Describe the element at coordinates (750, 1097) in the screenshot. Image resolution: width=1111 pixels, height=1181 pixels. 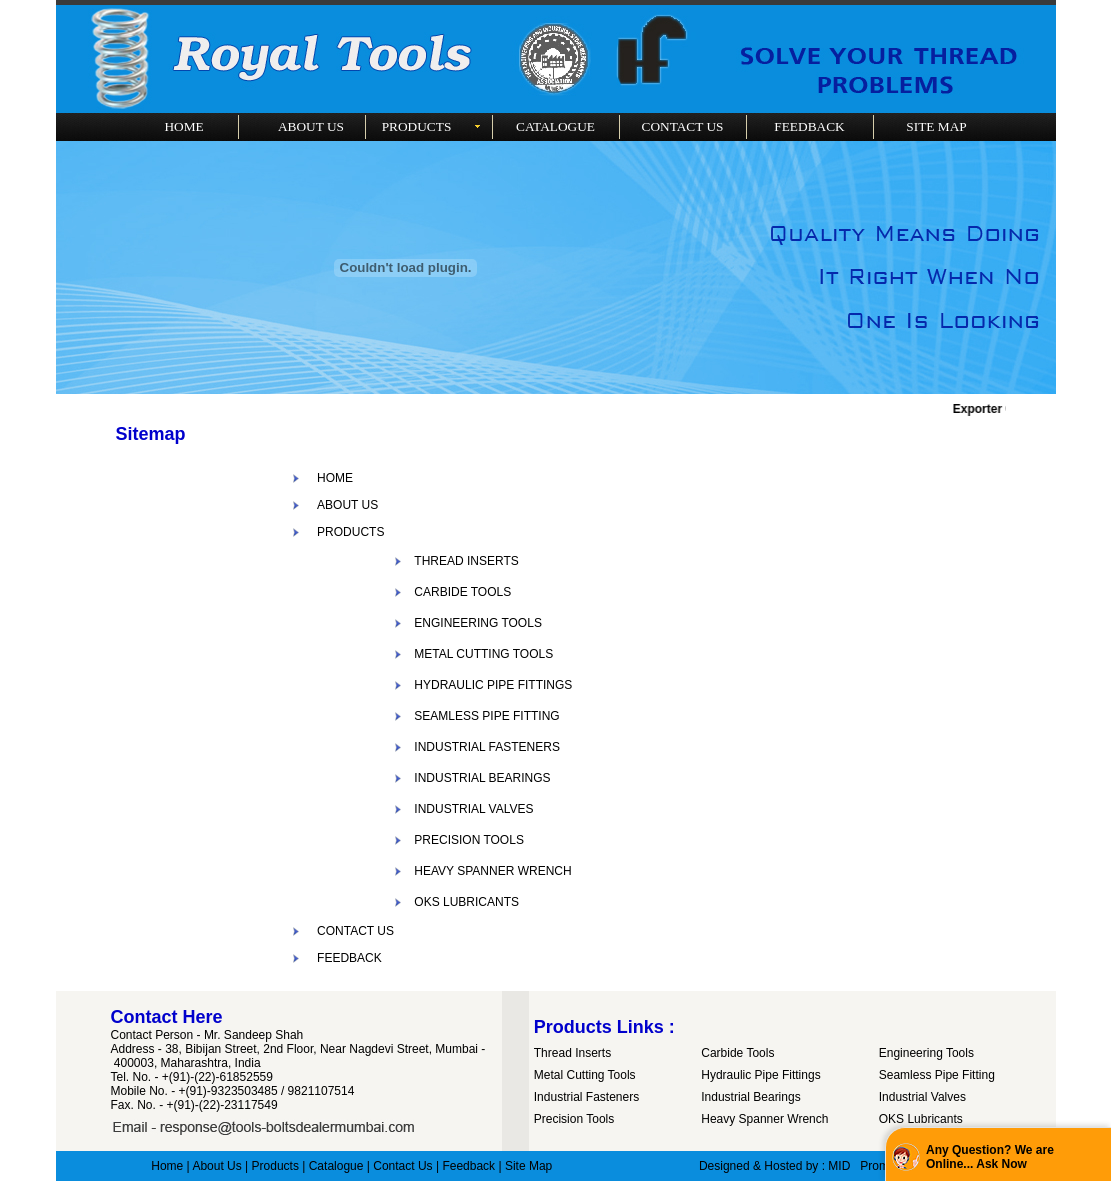
I see `Industrial Bearings` at that location.